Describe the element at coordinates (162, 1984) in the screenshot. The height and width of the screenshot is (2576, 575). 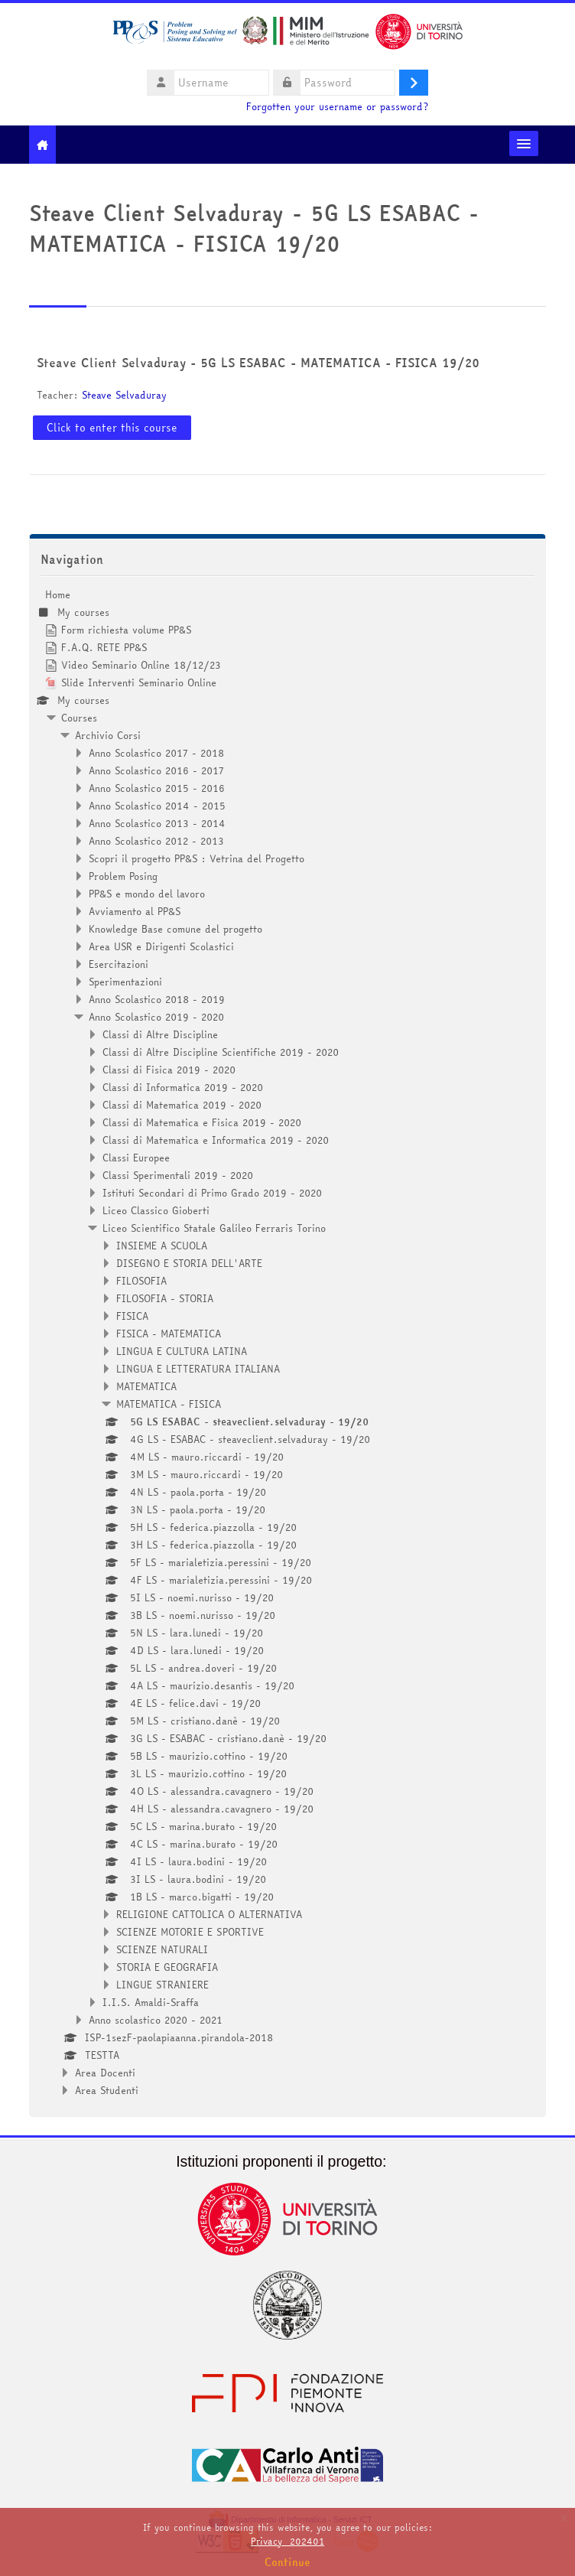
I see `LINGUE STRANIERE` at that location.